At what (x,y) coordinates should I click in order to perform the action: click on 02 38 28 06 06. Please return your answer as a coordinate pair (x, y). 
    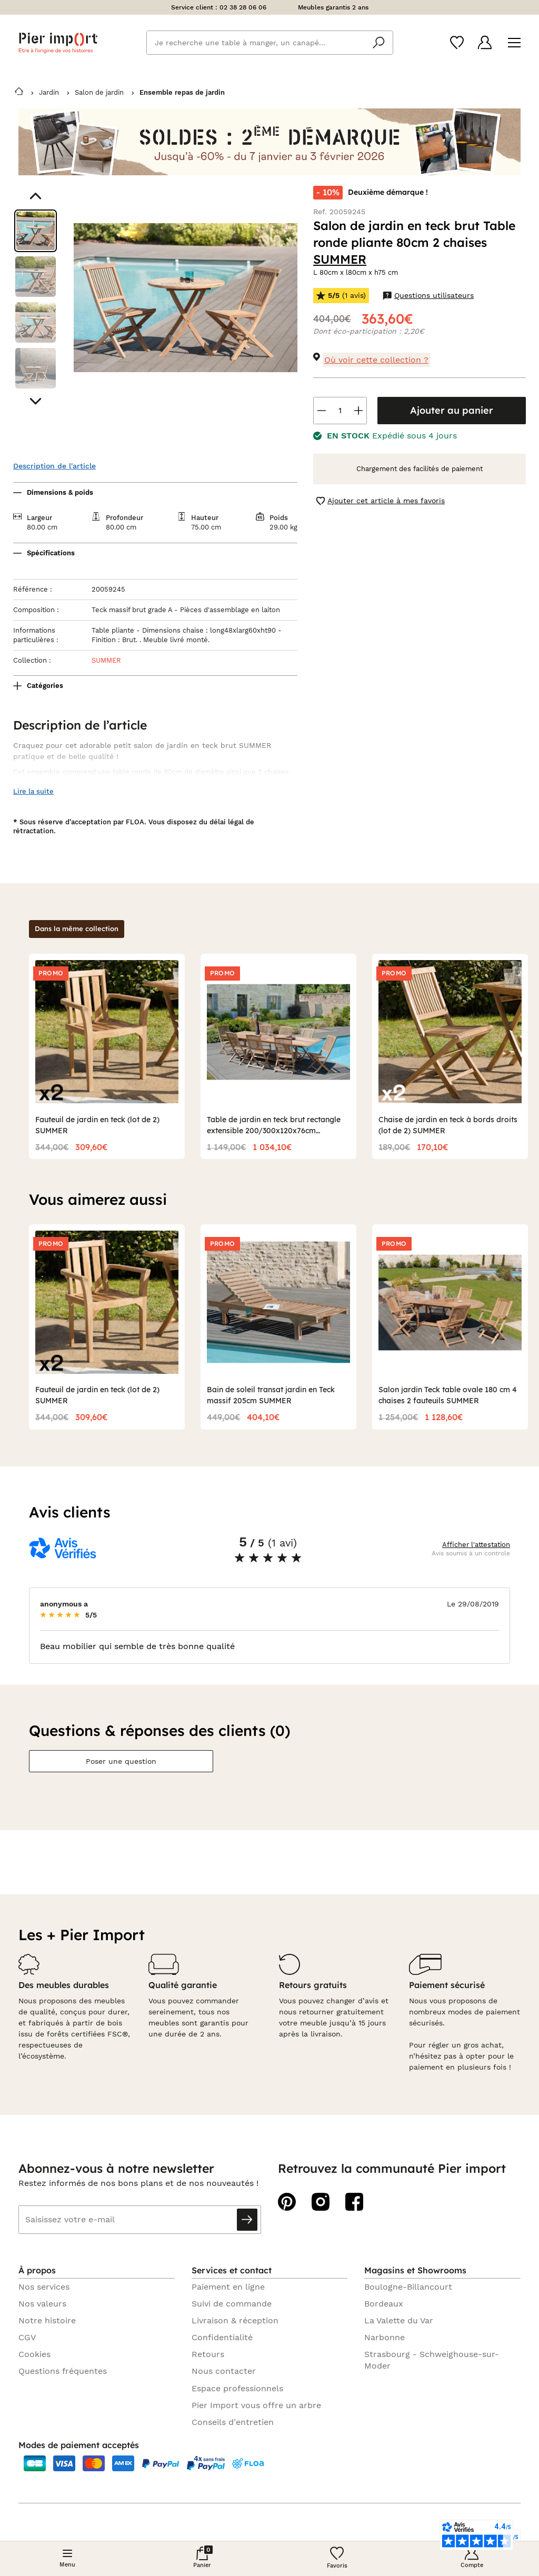
    Looking at the image, I should click on (242, 7).